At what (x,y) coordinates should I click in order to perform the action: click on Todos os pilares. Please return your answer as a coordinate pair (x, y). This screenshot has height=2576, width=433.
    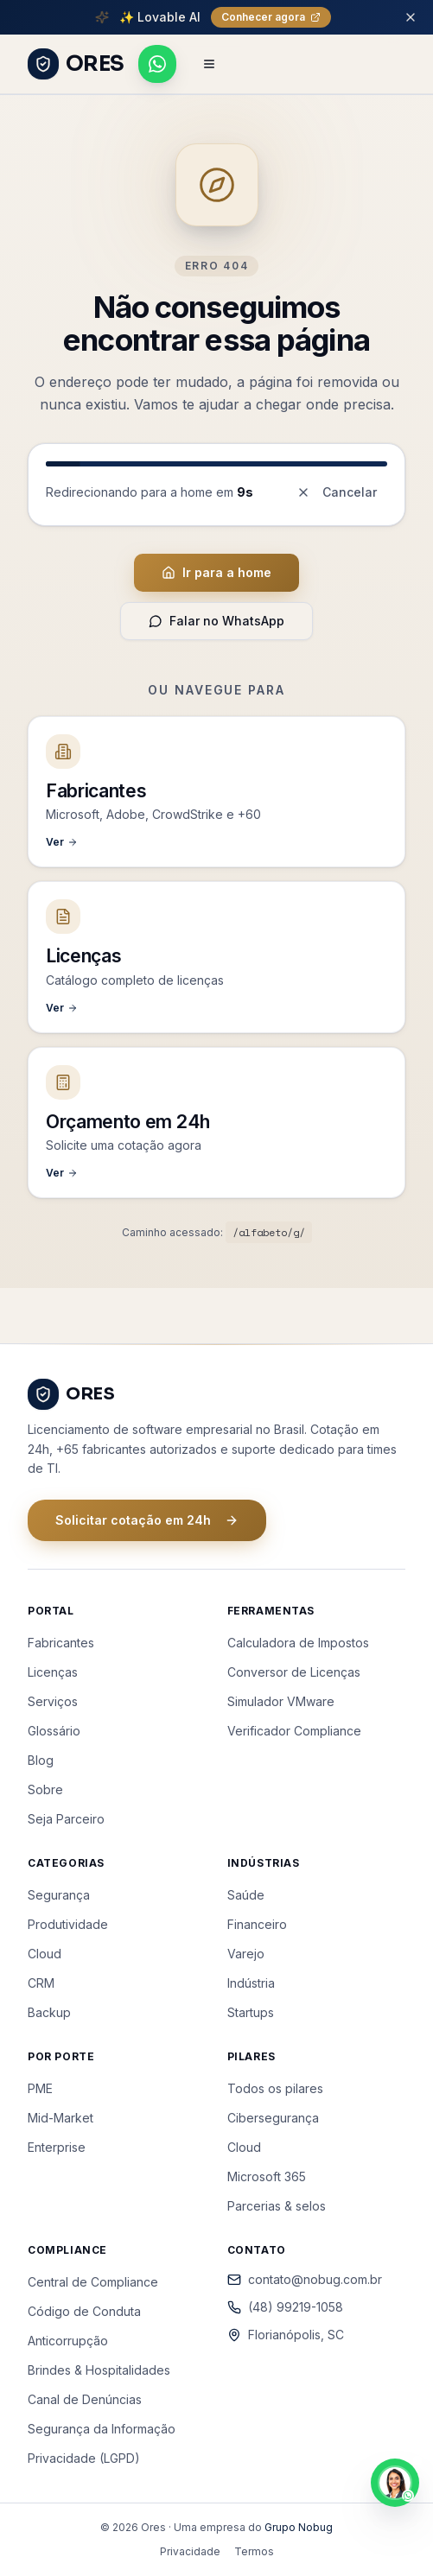
    Looking at the image, I should click on (275, 2088).